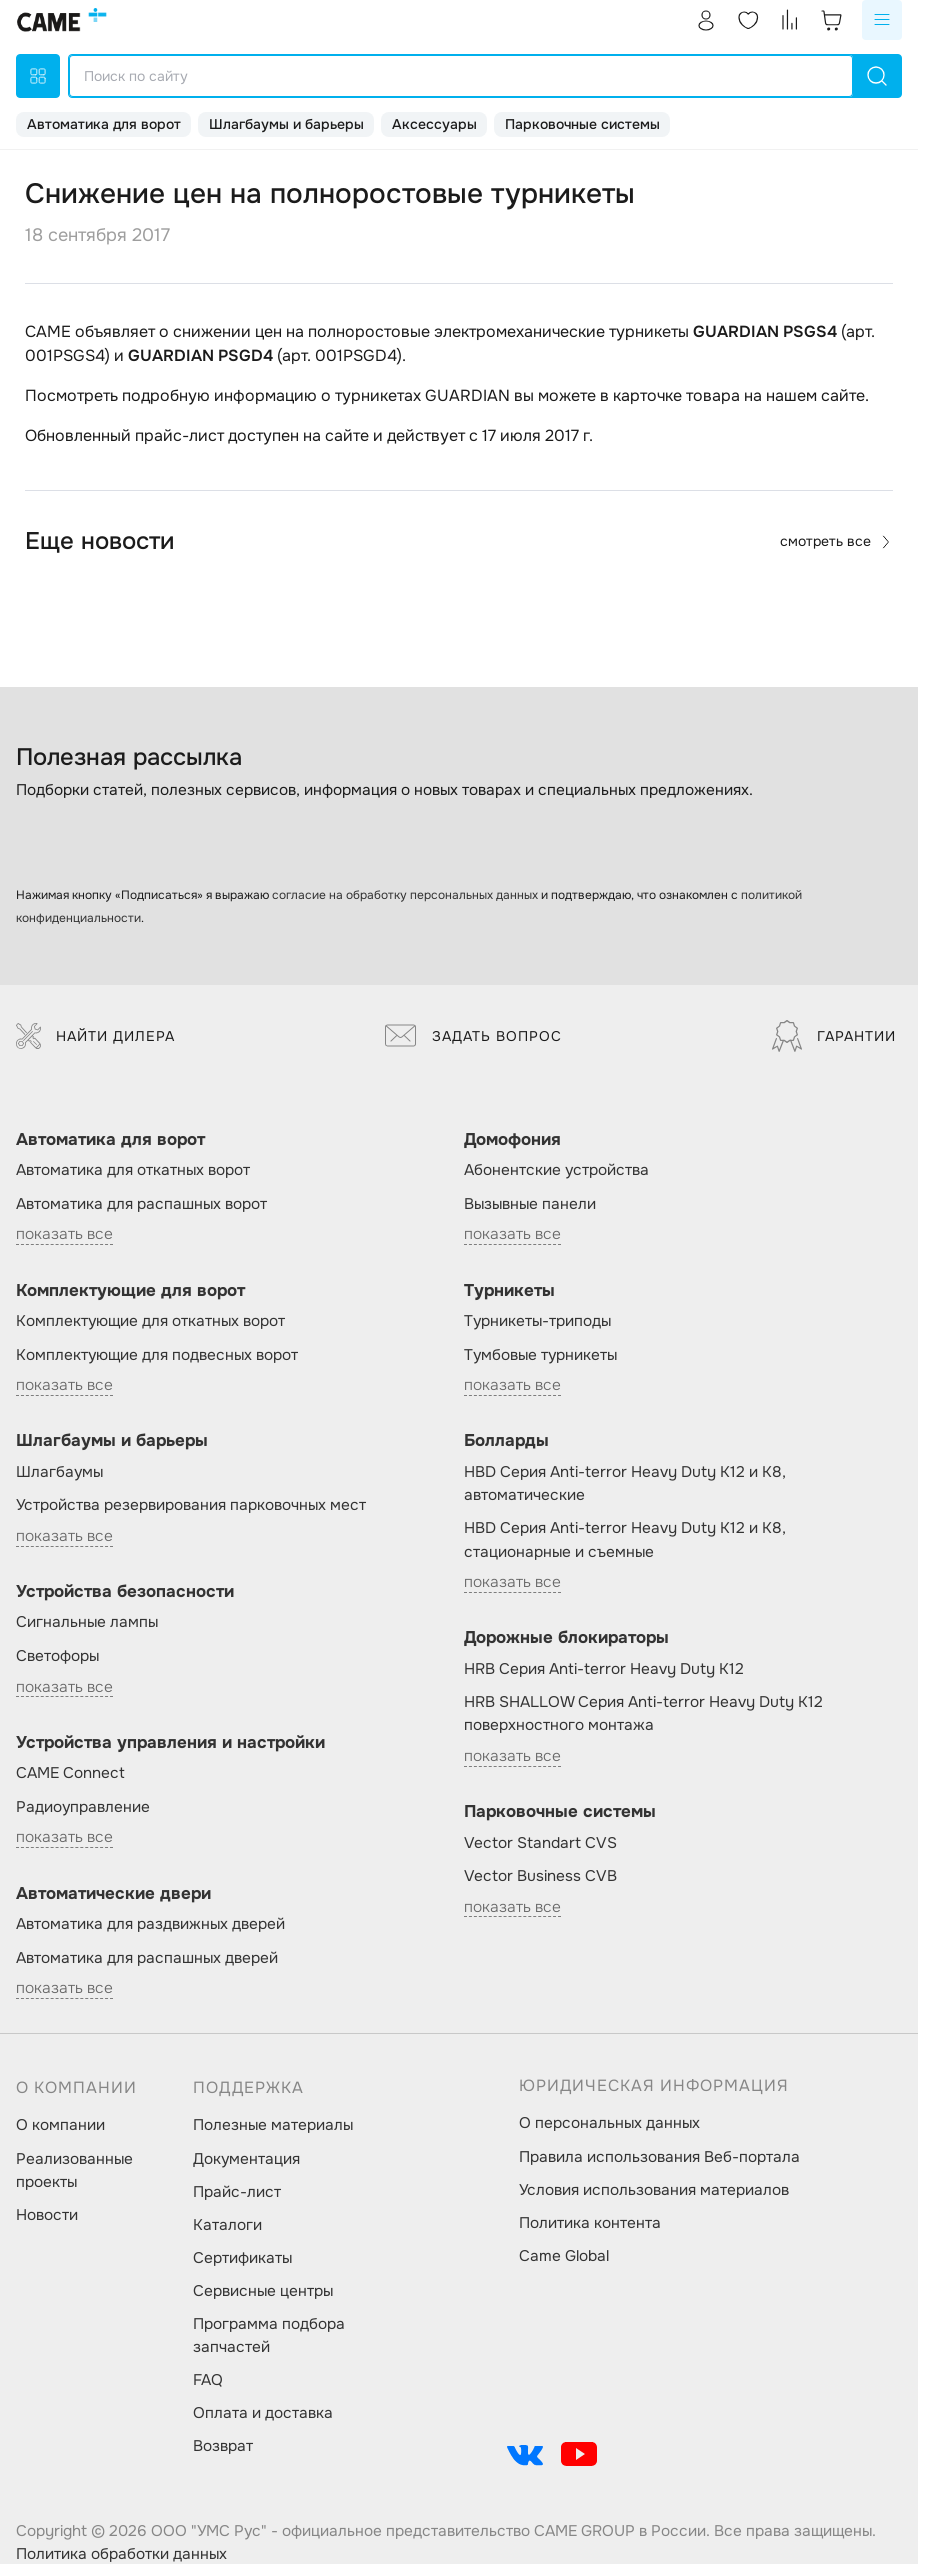 This screenshot has height=2564, width=933. What do you see at coordinates (95, 1036) in the screenshot?
I see `Найти дилера` at bounding box center [95, 1036].